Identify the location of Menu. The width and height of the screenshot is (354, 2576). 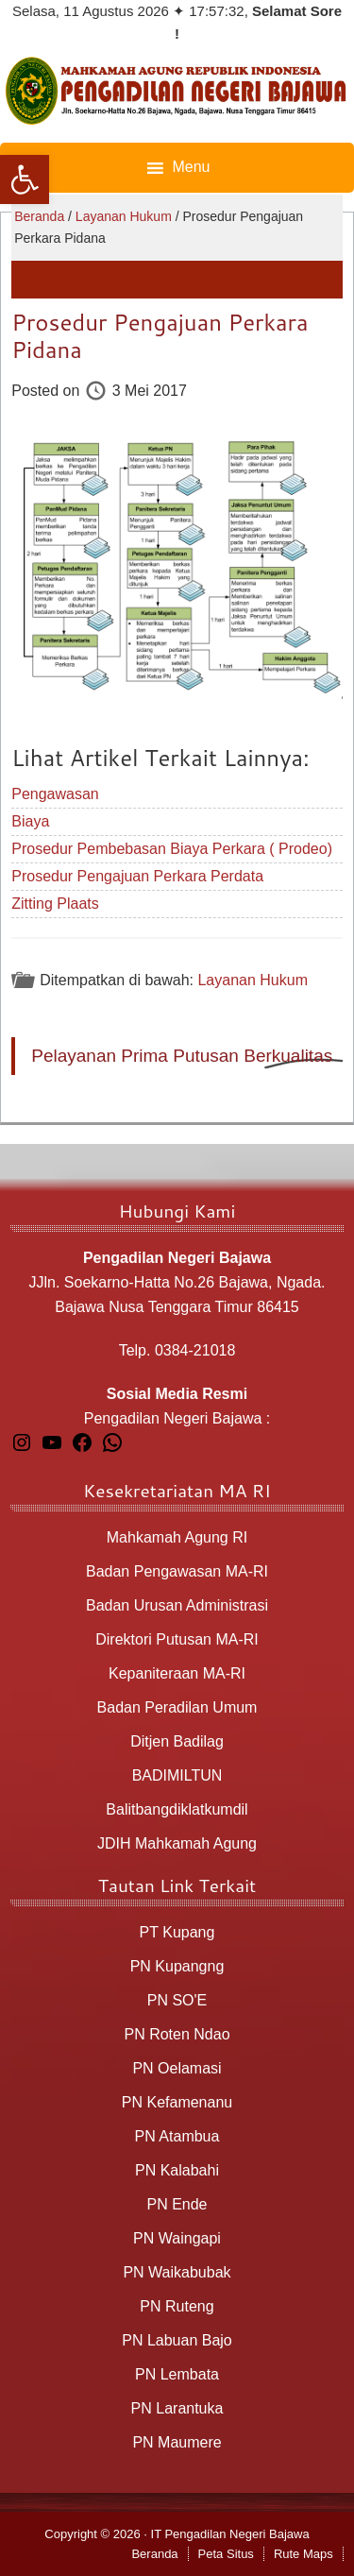
(191, 167).